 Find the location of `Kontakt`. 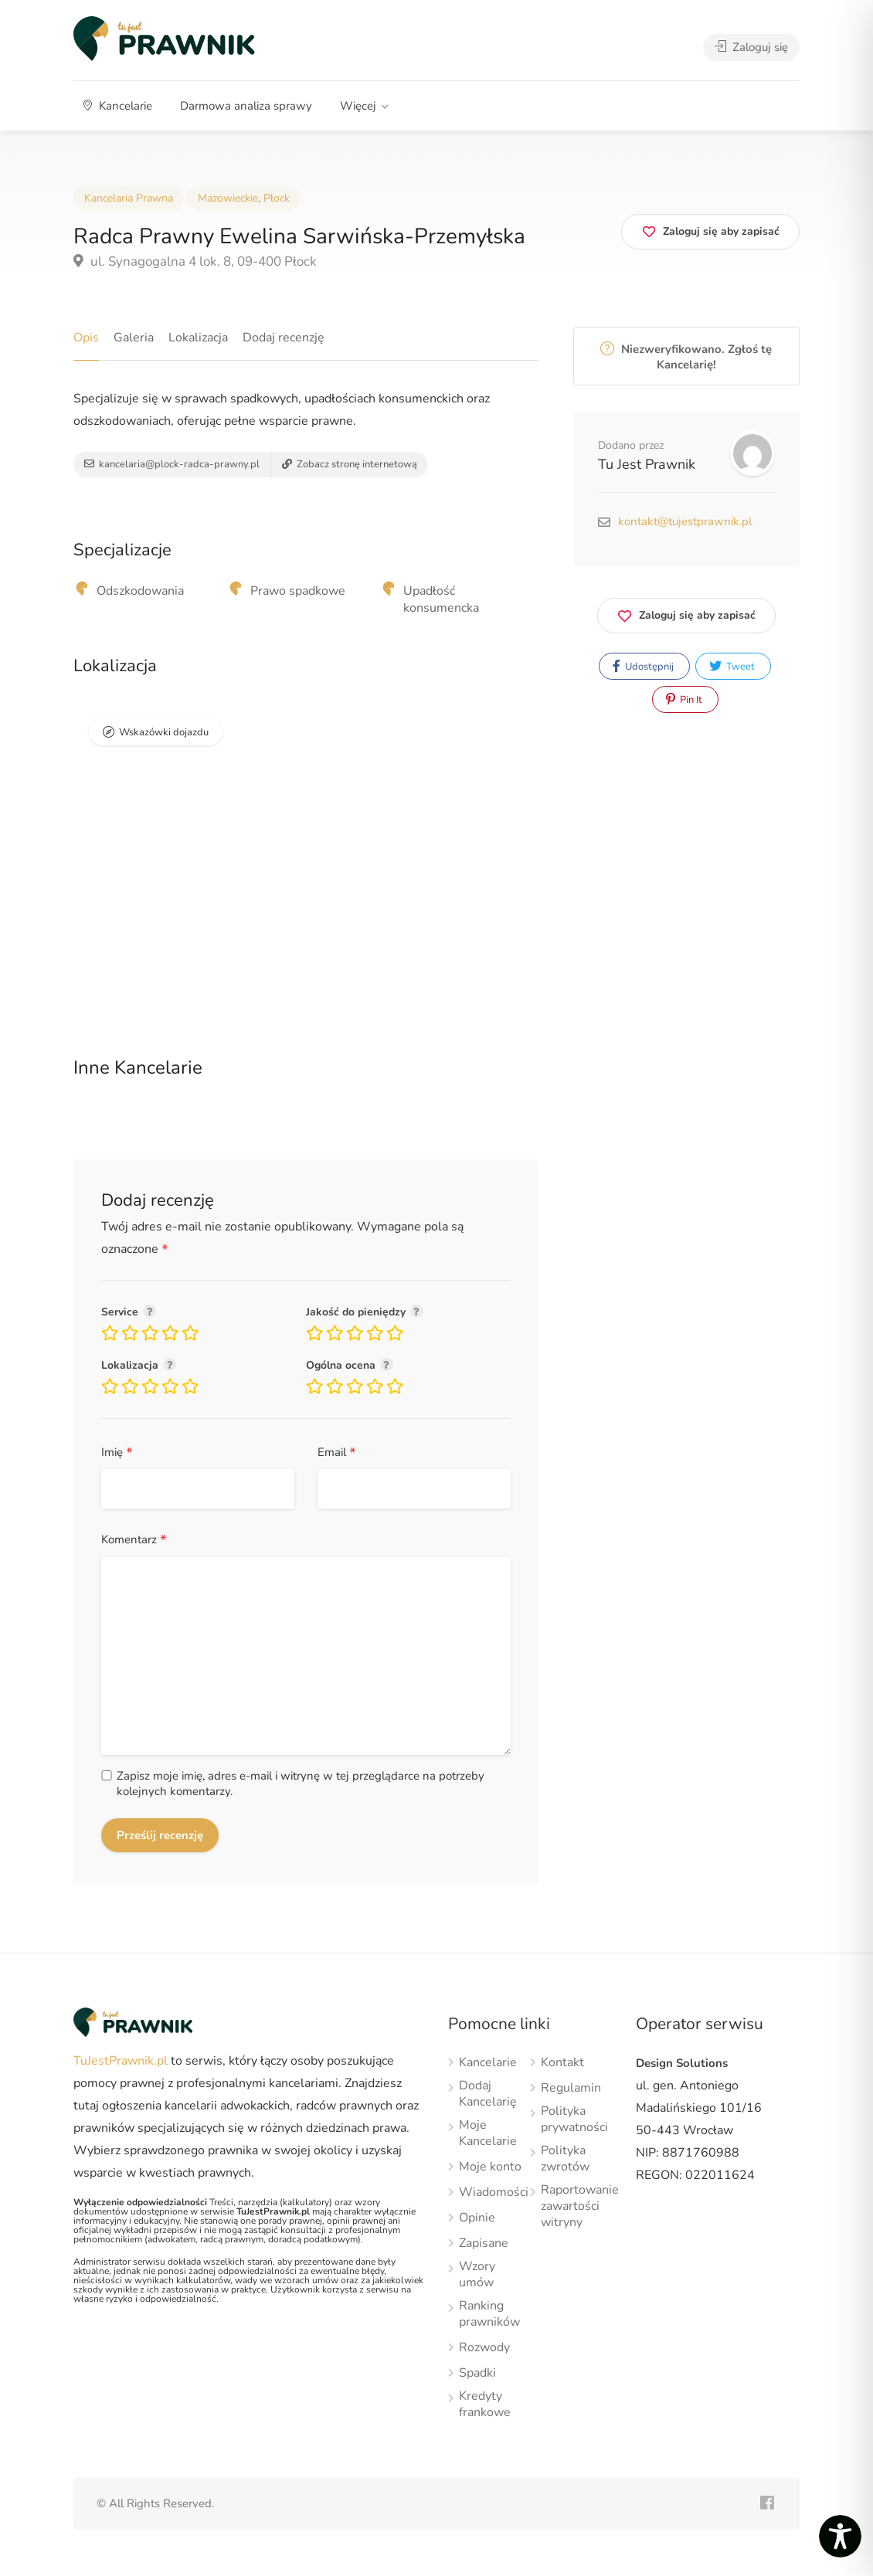

Kontakt is located at coordinates (562, 2063).